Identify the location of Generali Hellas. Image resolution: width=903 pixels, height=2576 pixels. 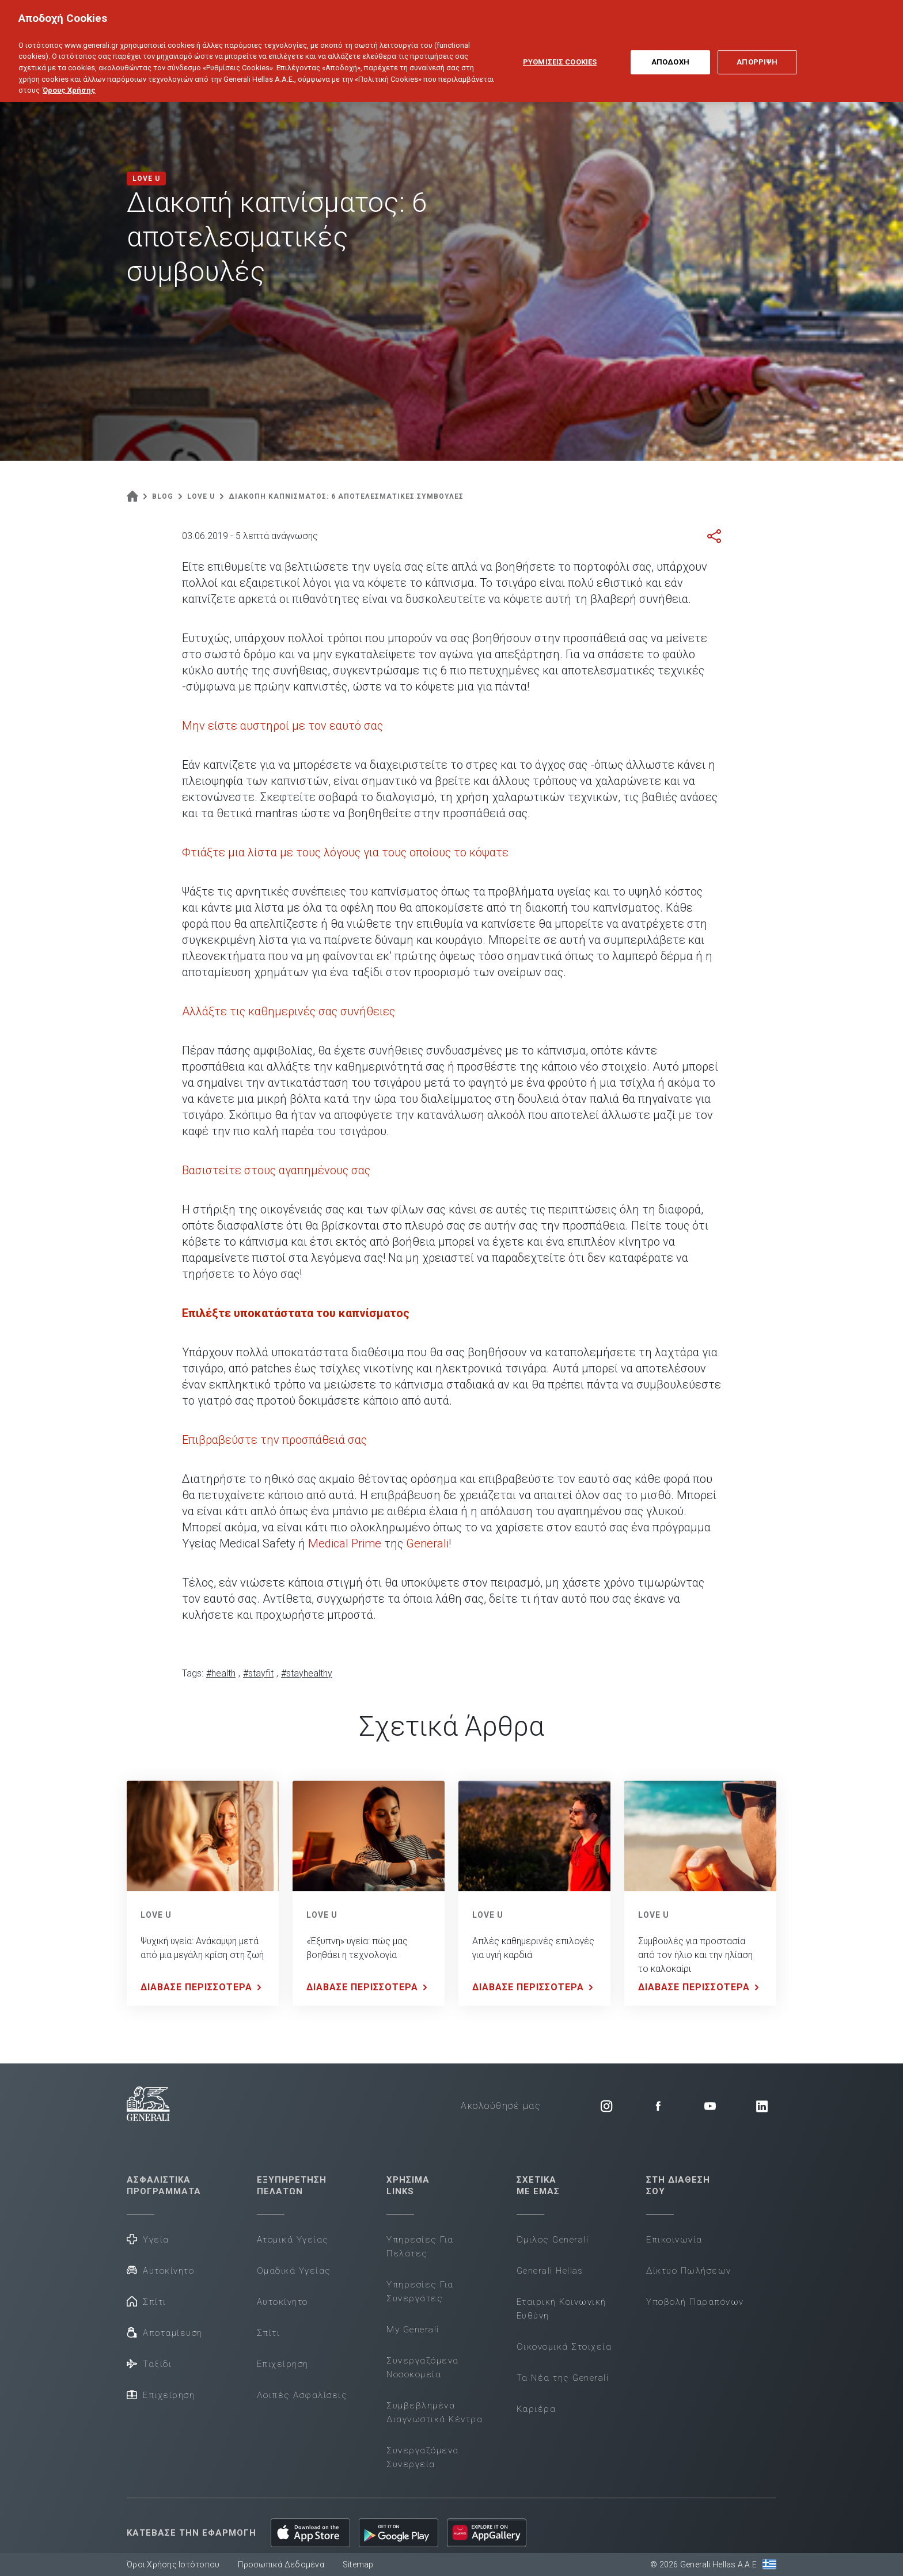
(550, 2271).